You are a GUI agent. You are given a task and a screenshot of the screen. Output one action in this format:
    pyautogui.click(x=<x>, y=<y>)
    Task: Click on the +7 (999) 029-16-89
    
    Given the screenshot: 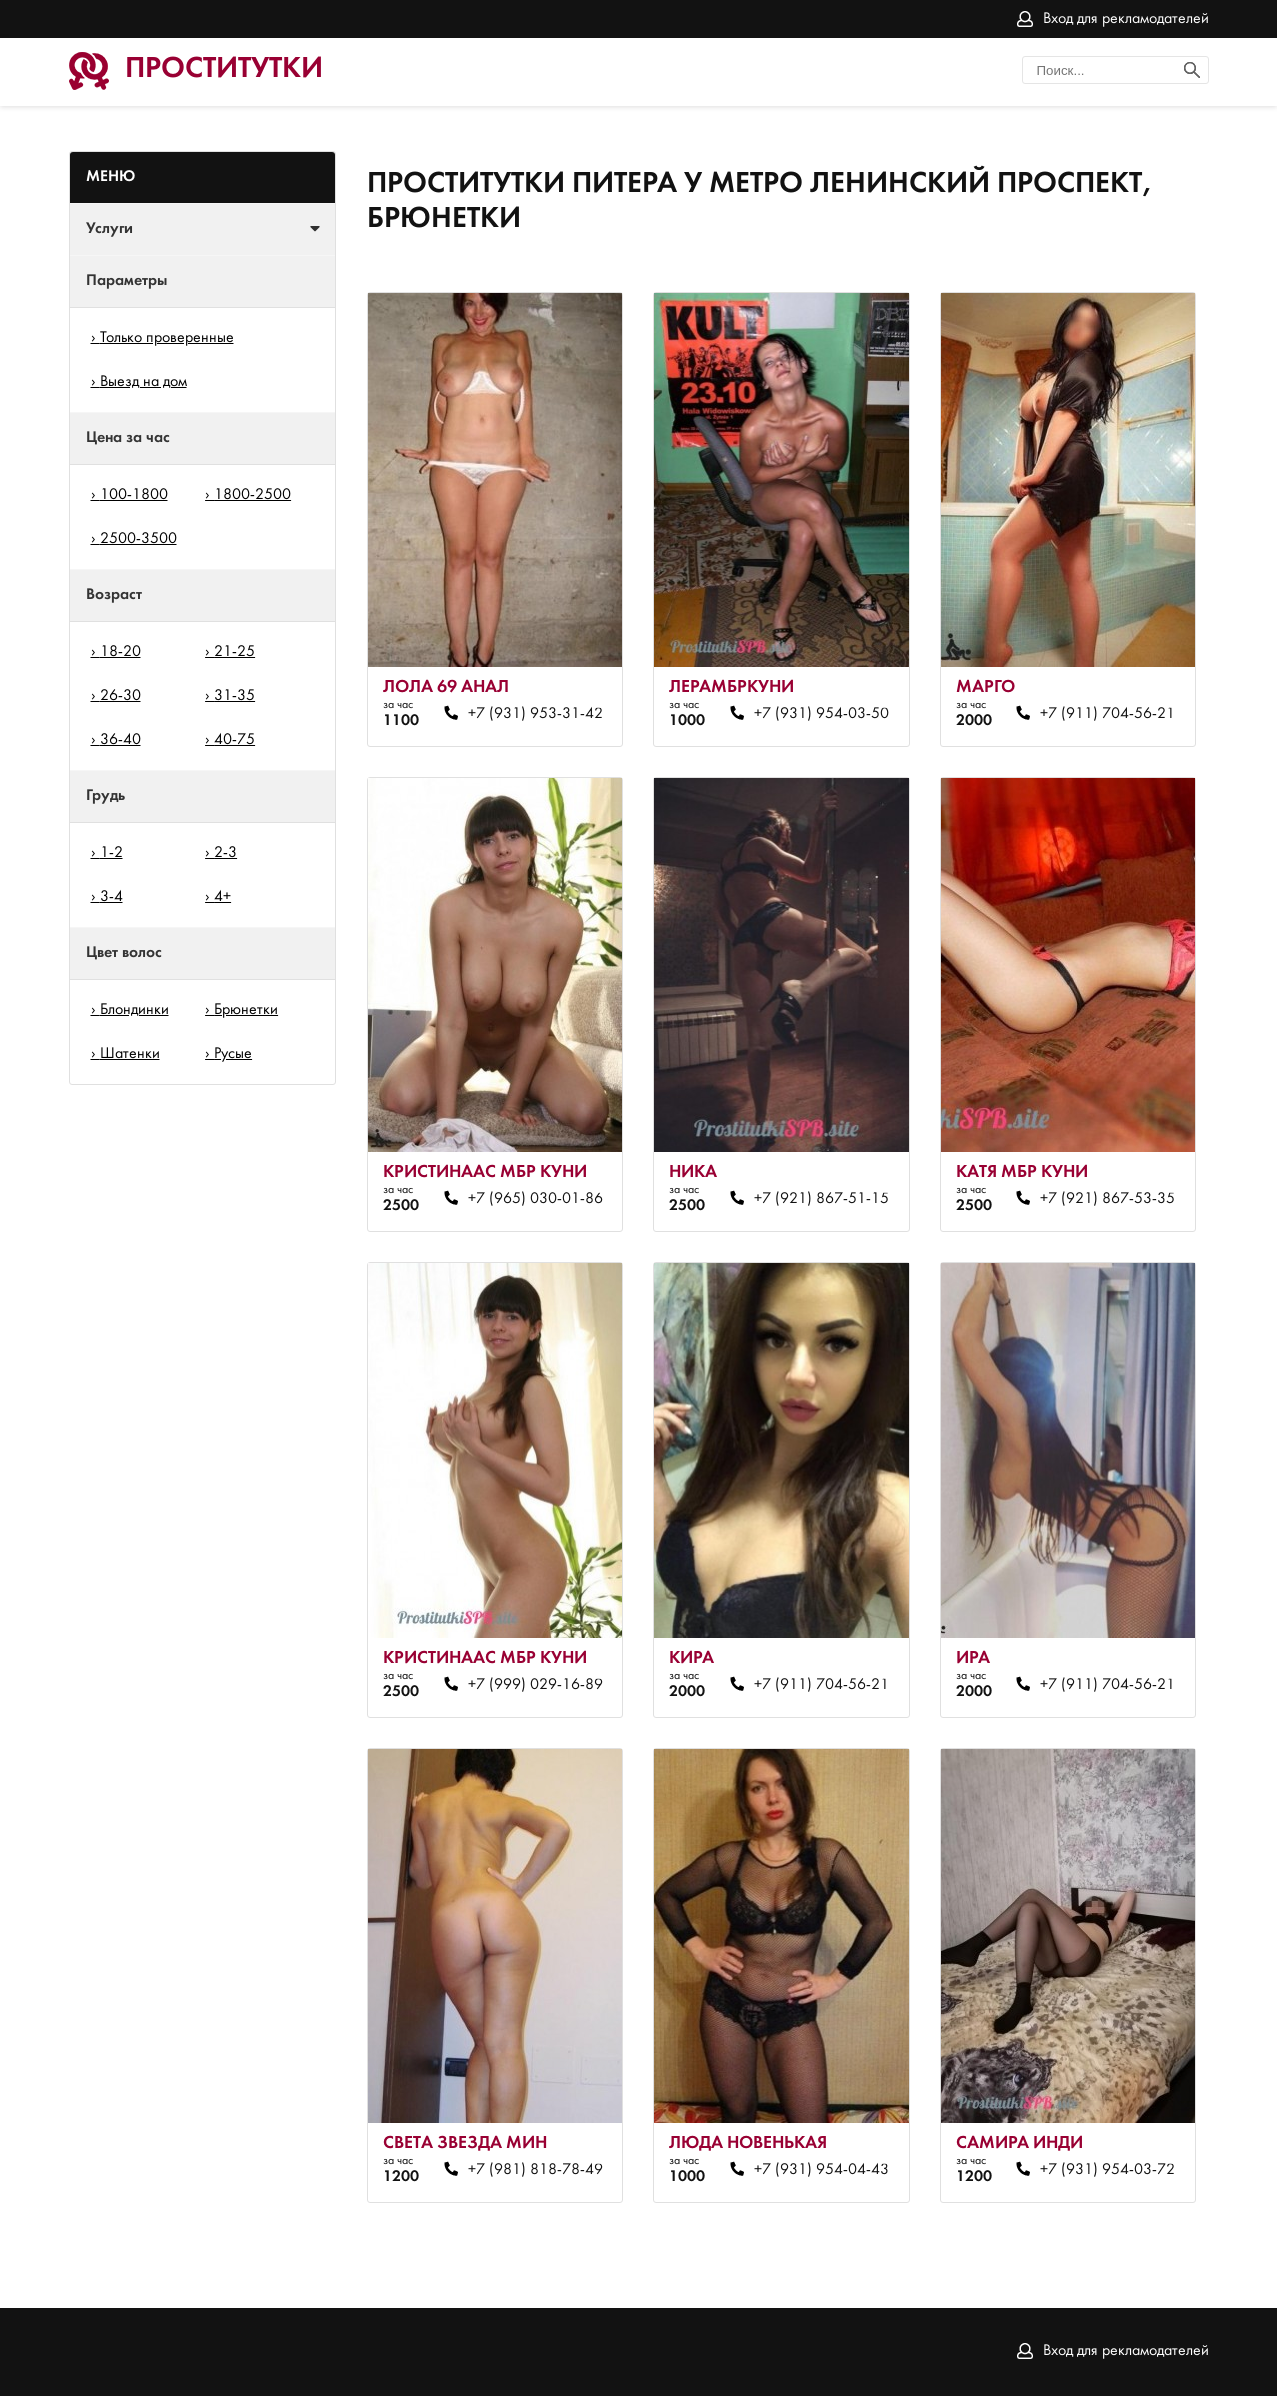 What is the action you would take?
    pyautogui.click(x=535, y=1685)
    